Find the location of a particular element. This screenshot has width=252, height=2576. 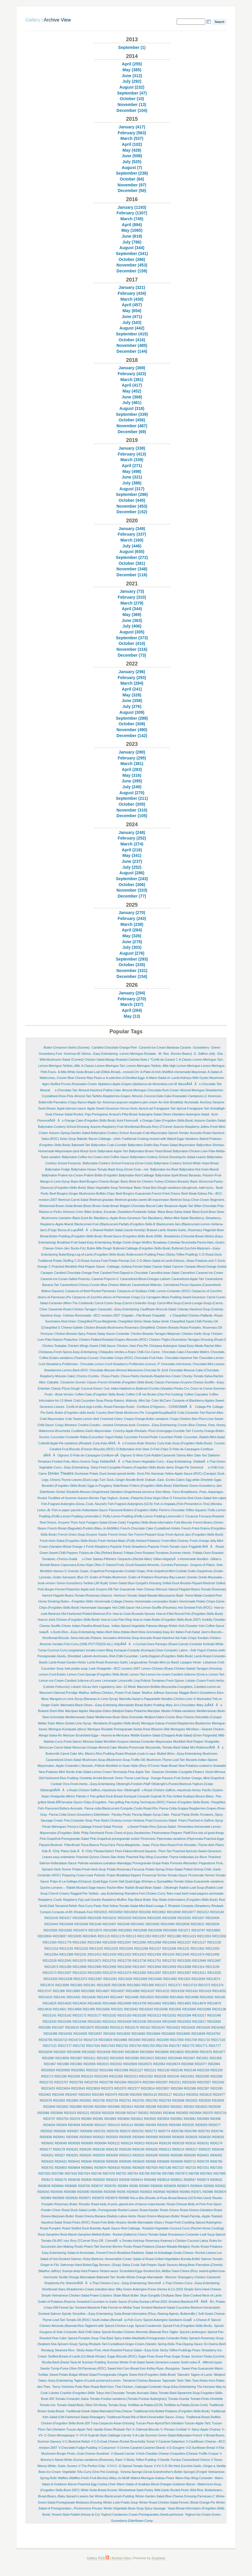

Almond,-Coconut-Date-Cake-Rosewater-Cardamom-(J is located at coordinates (169, 1096).